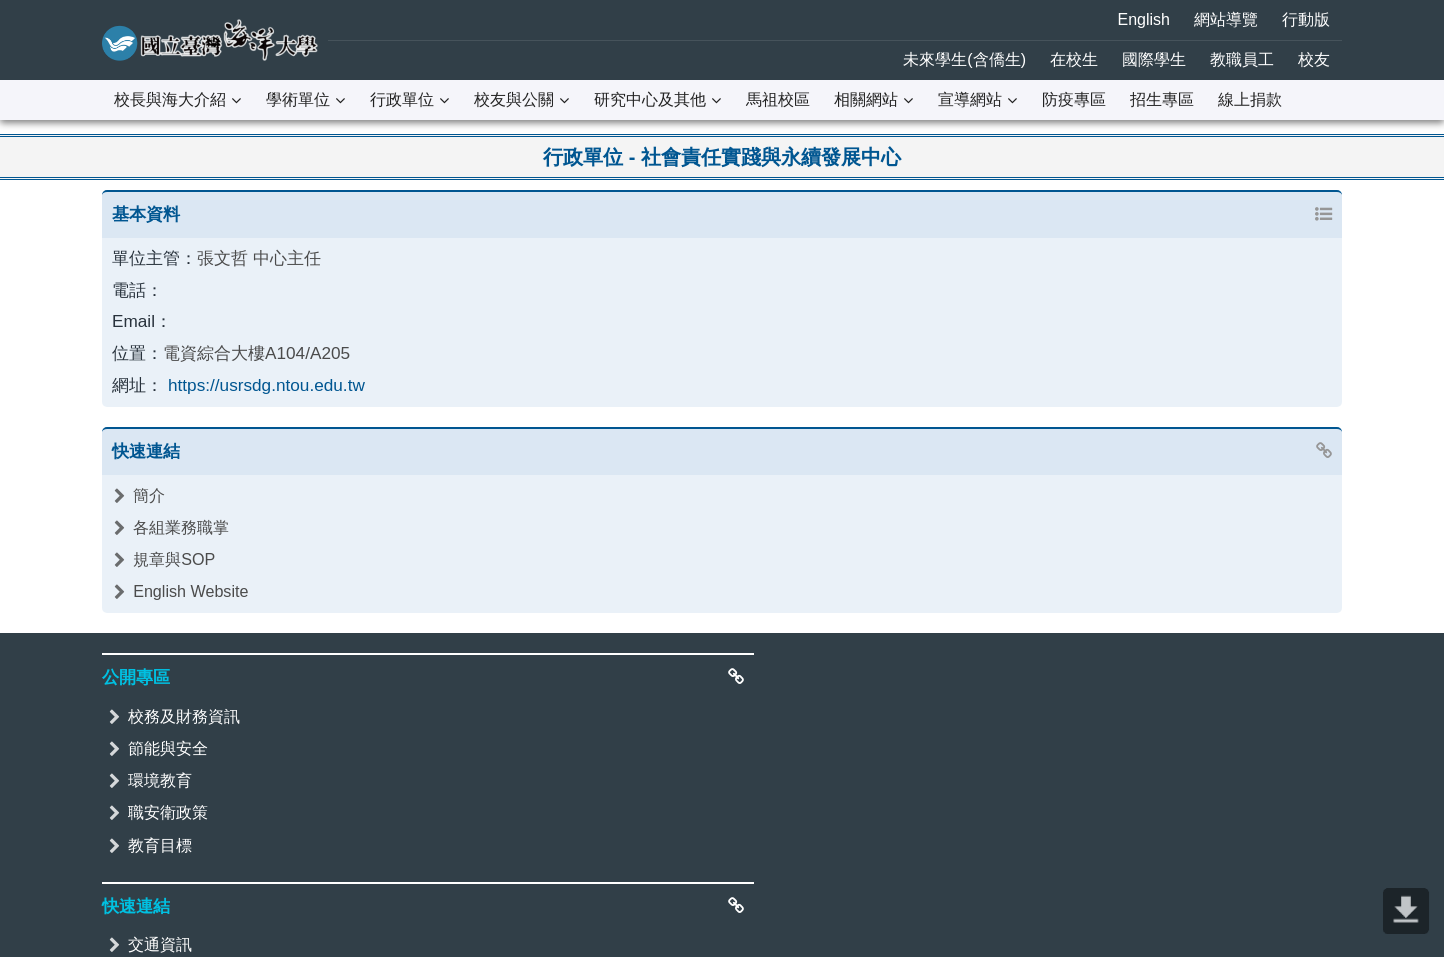  What do you see at coordinates (11, 14) in the screenshot?
I see `:::` at bounding box center [11, 14].